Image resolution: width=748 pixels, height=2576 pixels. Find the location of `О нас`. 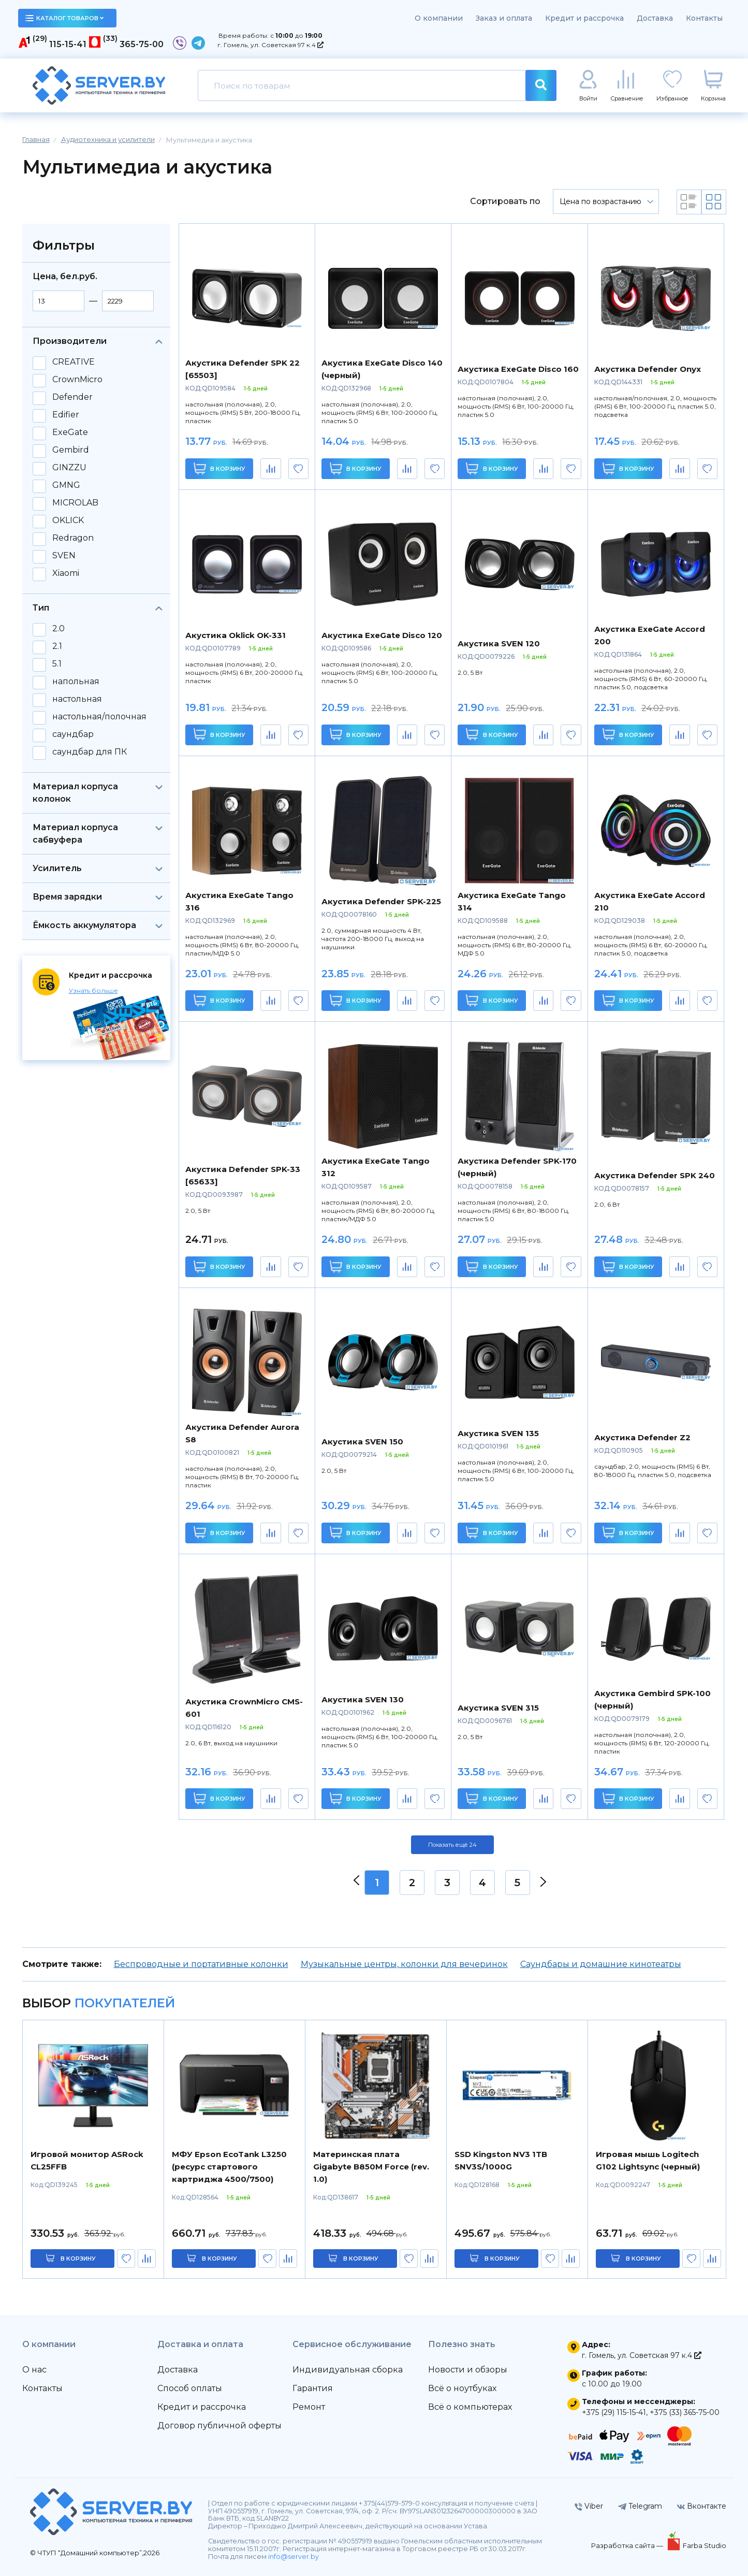

О нас is located at coordinates (34, 2370).